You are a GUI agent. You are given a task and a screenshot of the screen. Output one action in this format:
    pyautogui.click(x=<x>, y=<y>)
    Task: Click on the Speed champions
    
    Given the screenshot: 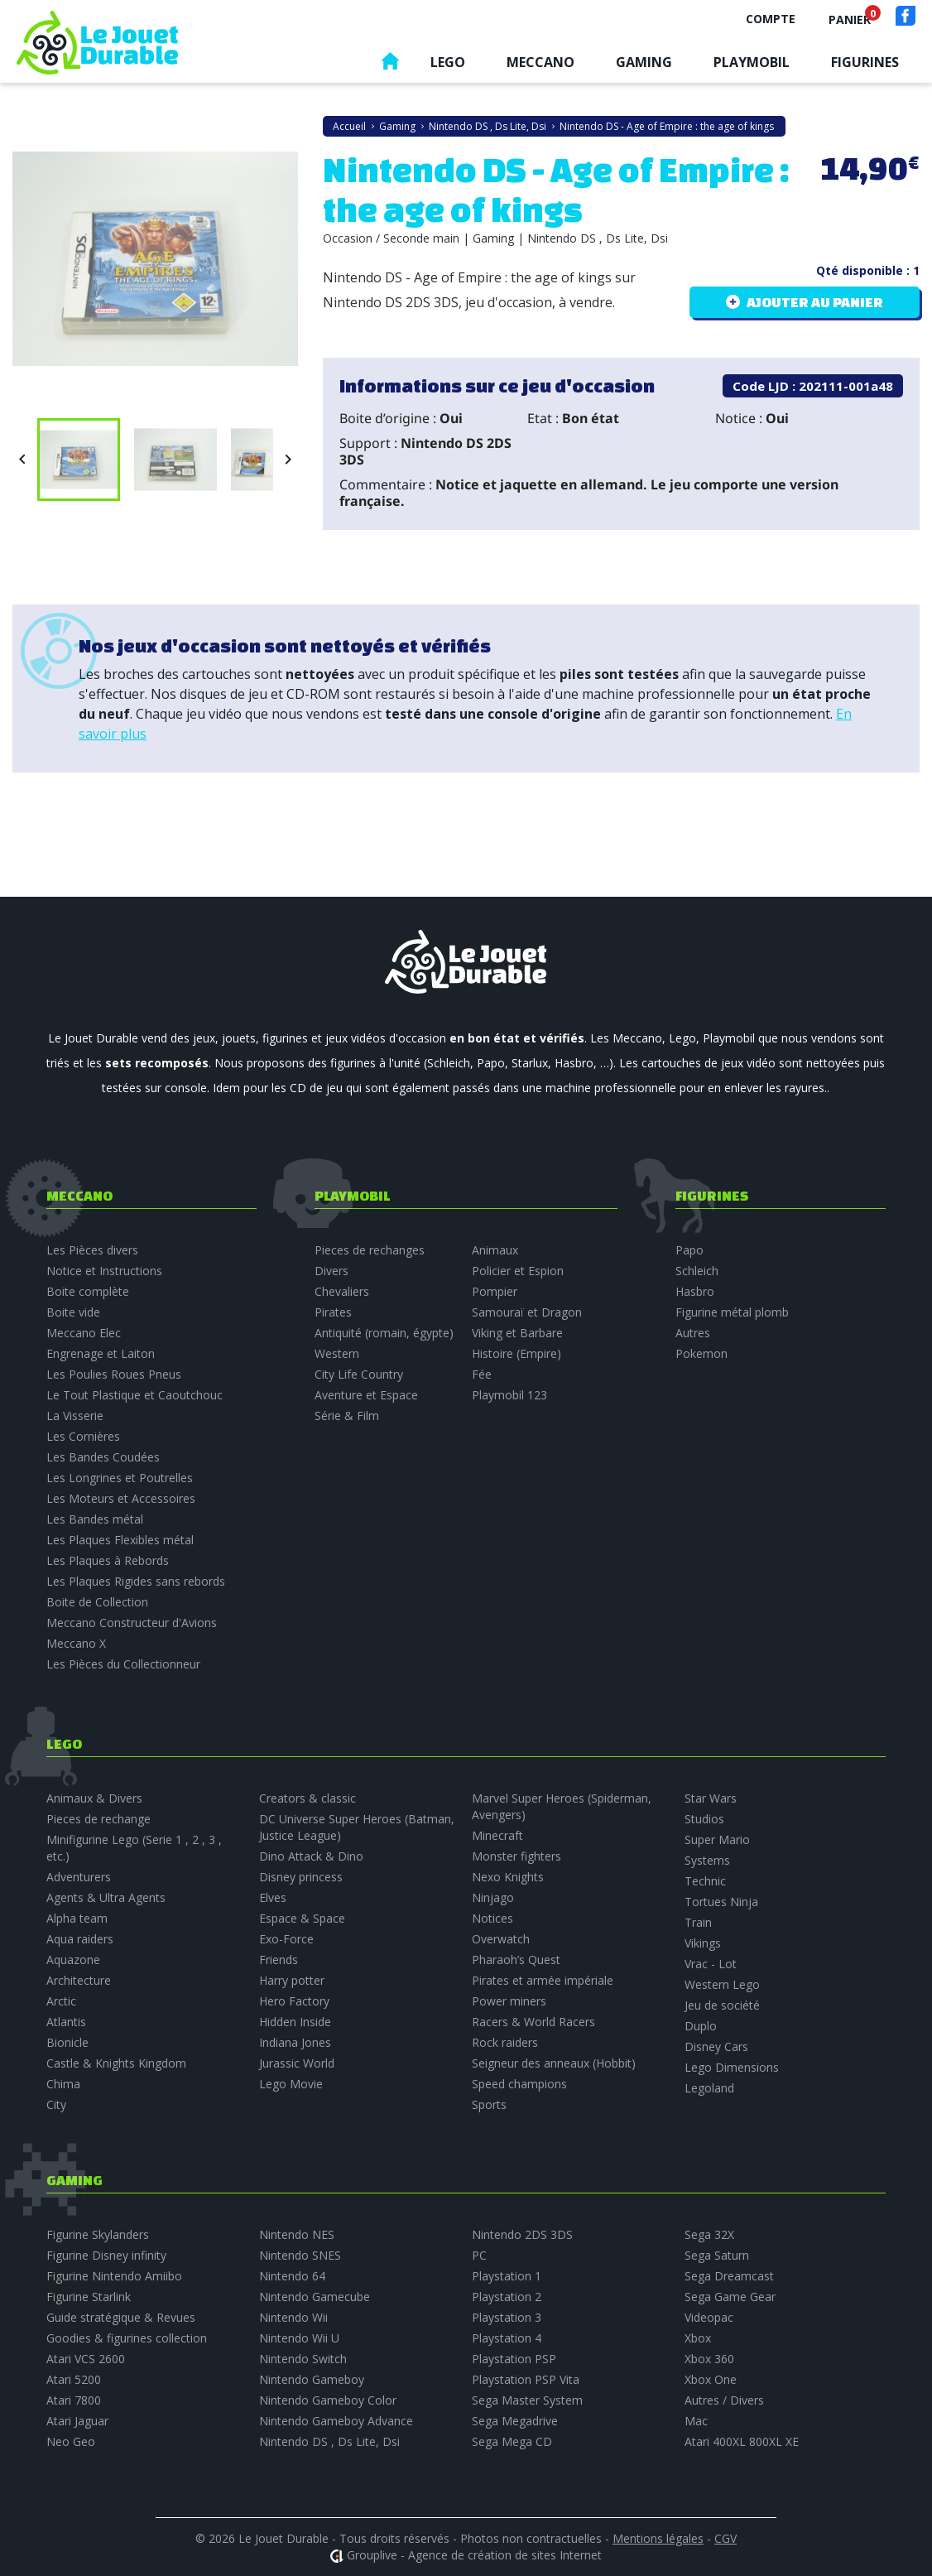 What is the action you would take?
    pyautogui.click(x=519, y=2084)
    